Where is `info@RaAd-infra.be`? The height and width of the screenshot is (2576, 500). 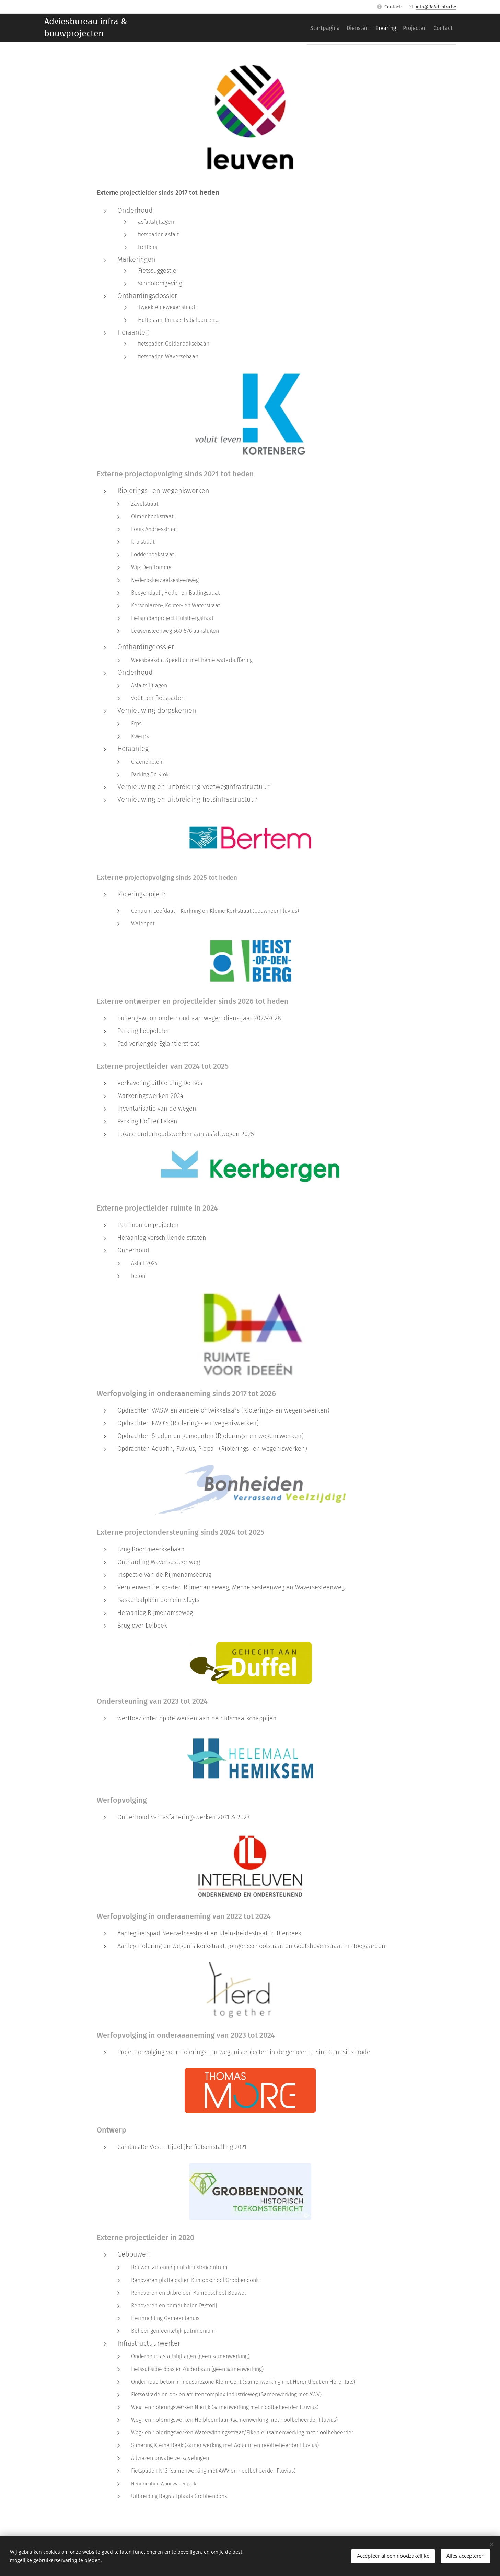
info@RaAd-infra.be is located at coordinates (436, 6).